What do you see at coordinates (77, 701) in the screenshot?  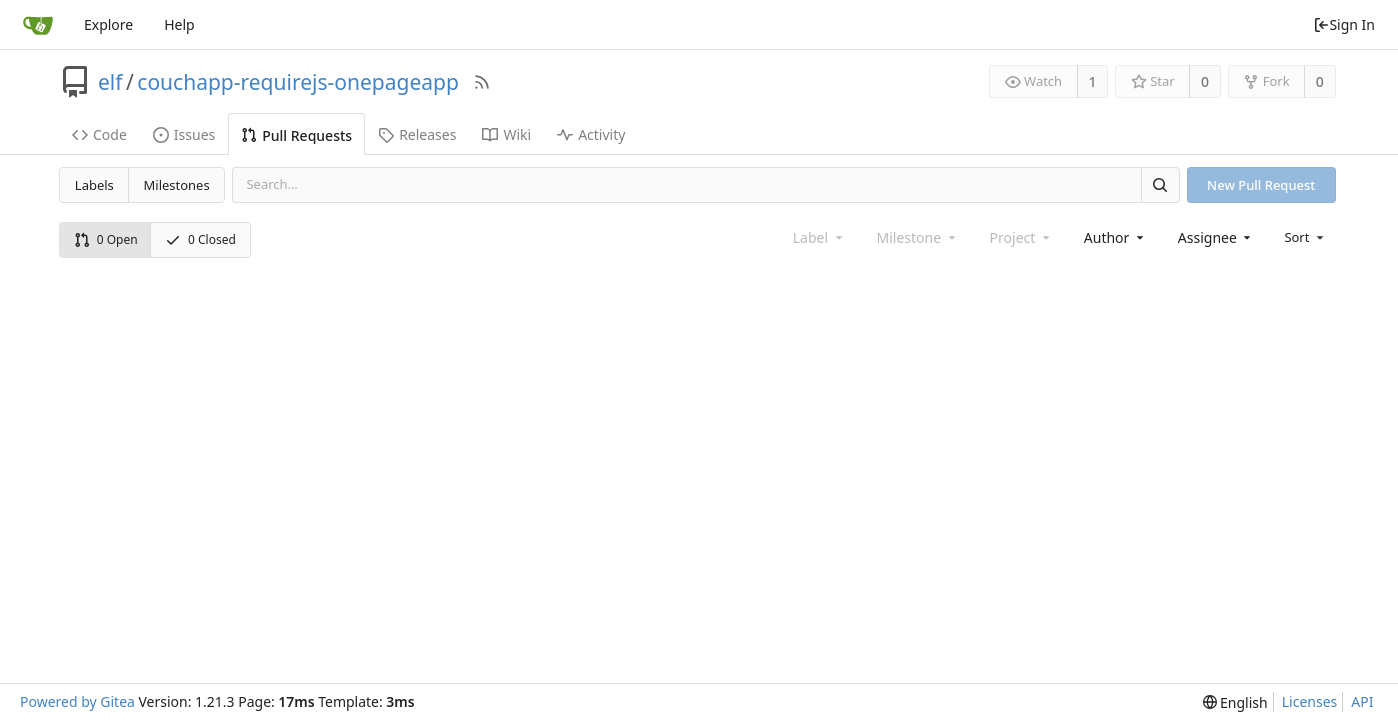 I see `Powered by Gitea` at bounding box center [77, 701].